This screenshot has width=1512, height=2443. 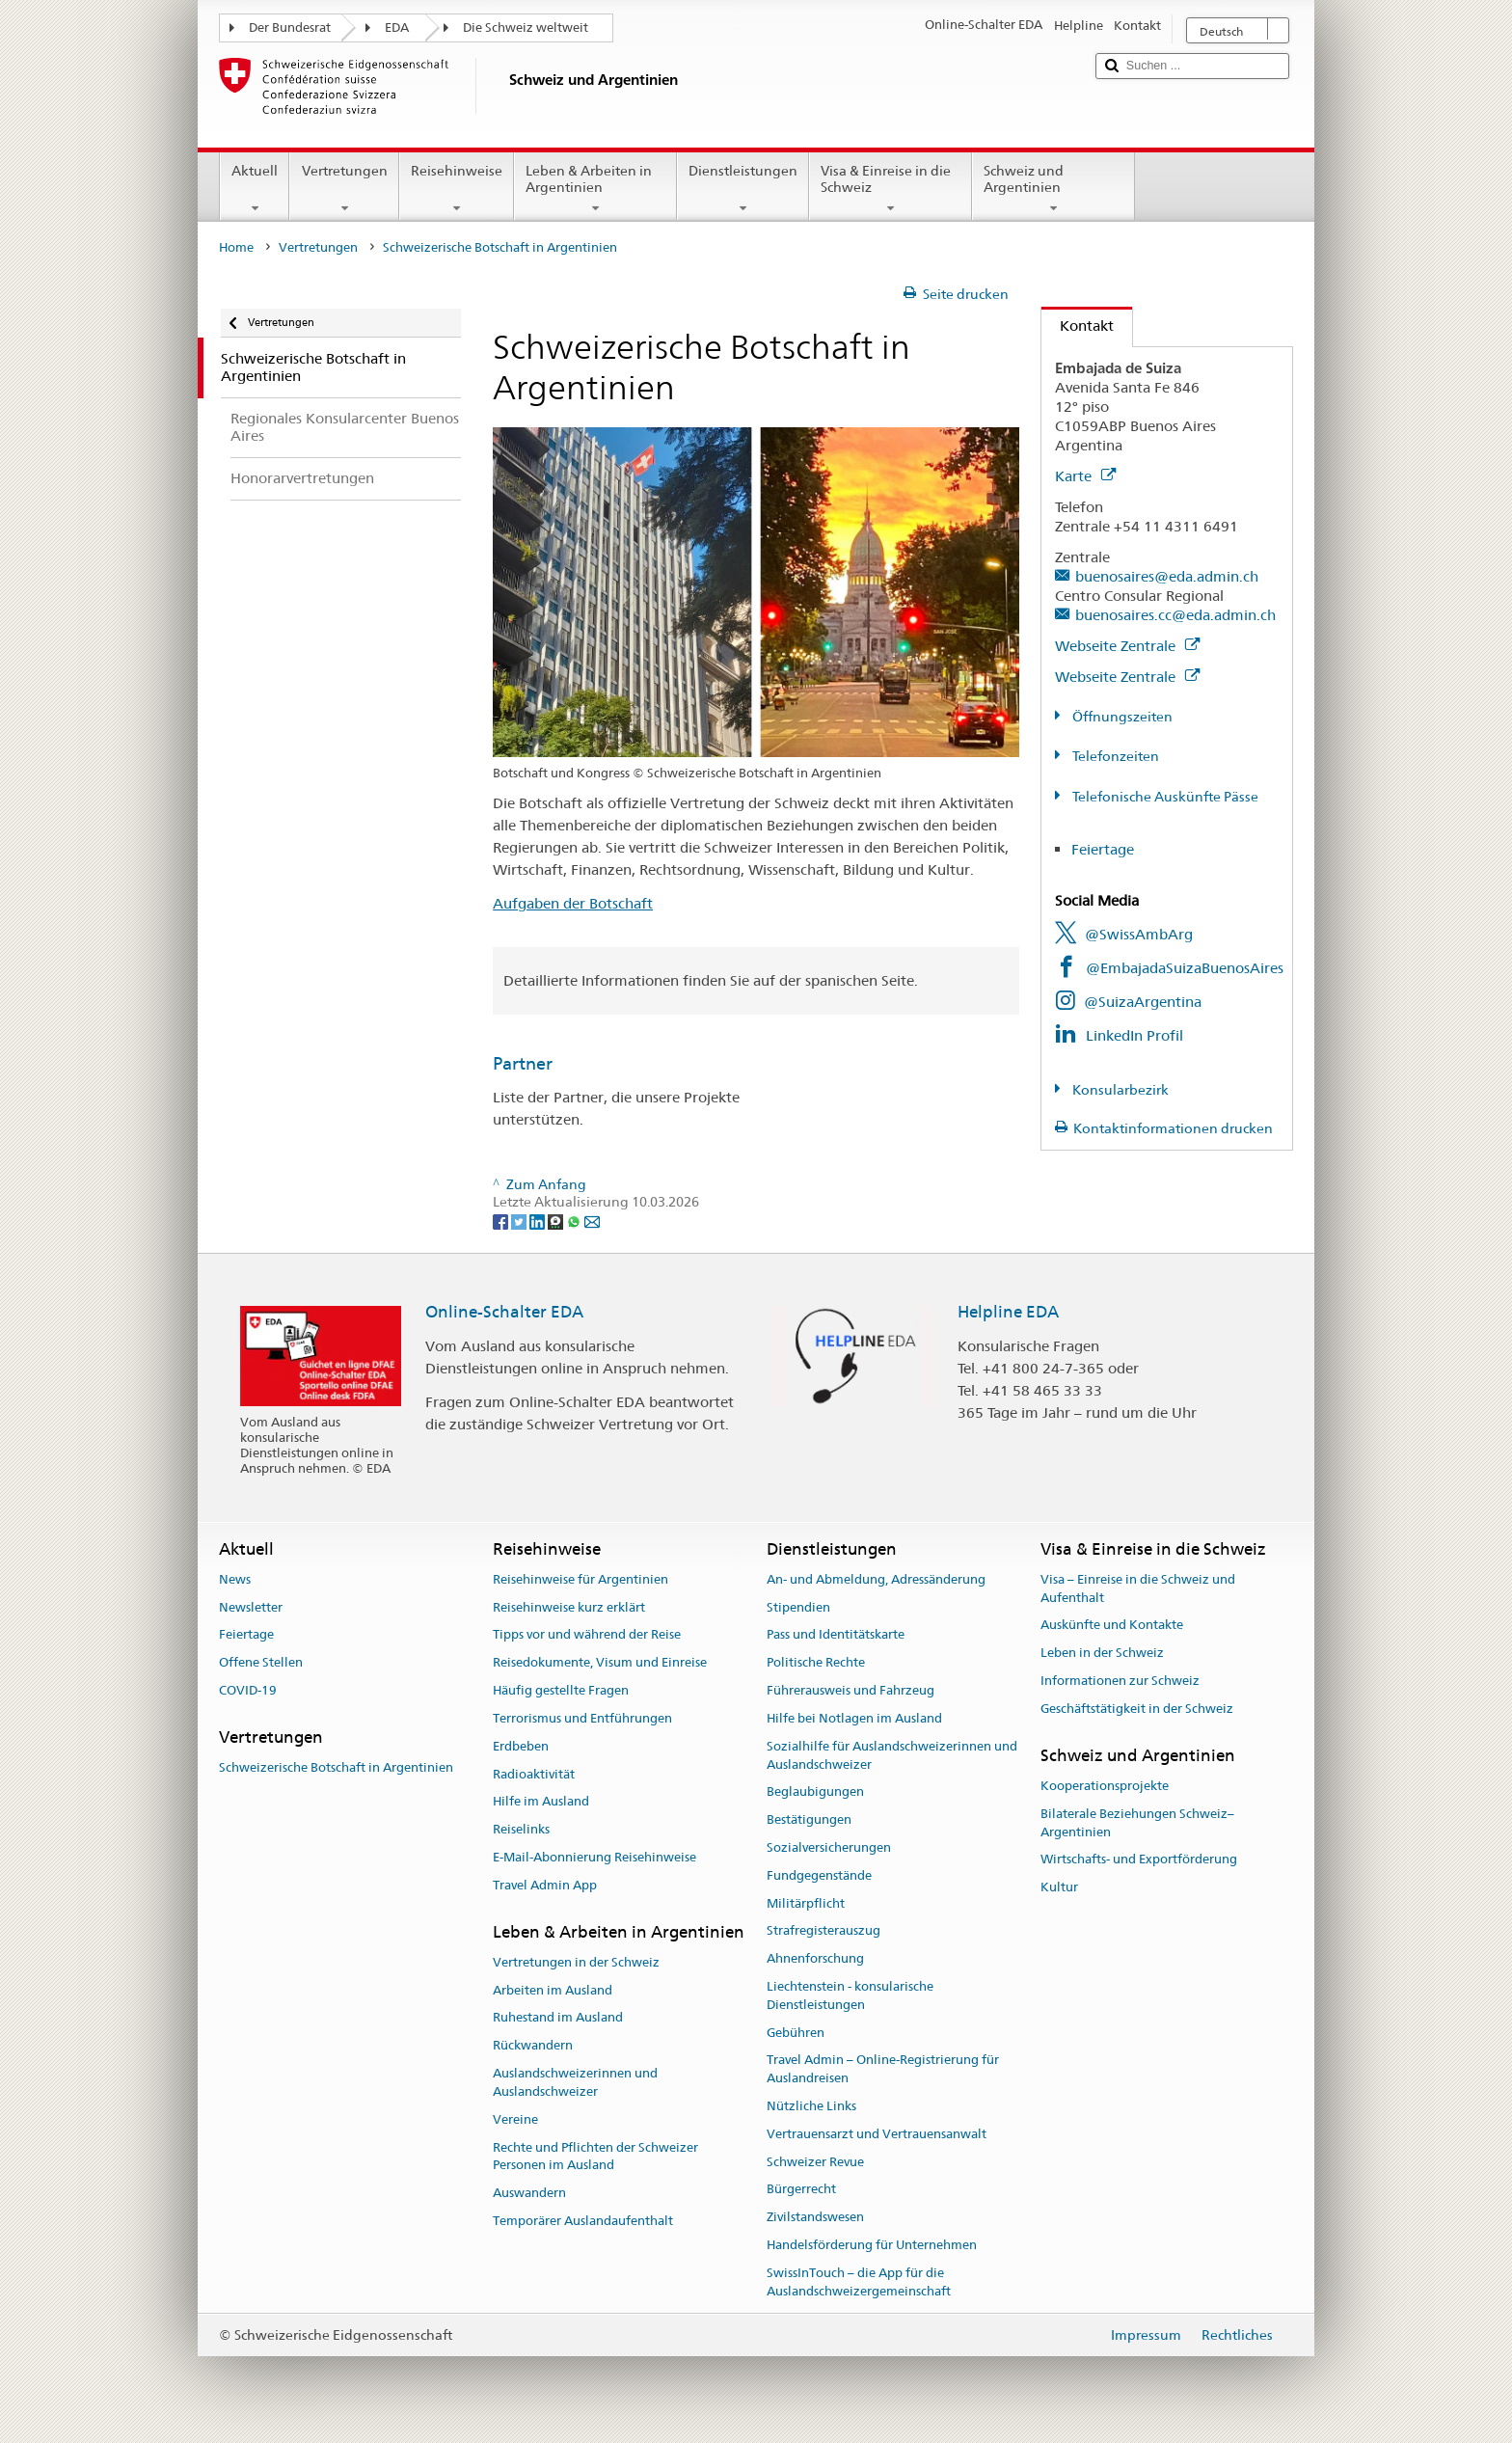 I want to click on Radioaktivität, so click(x=534, y=1774).